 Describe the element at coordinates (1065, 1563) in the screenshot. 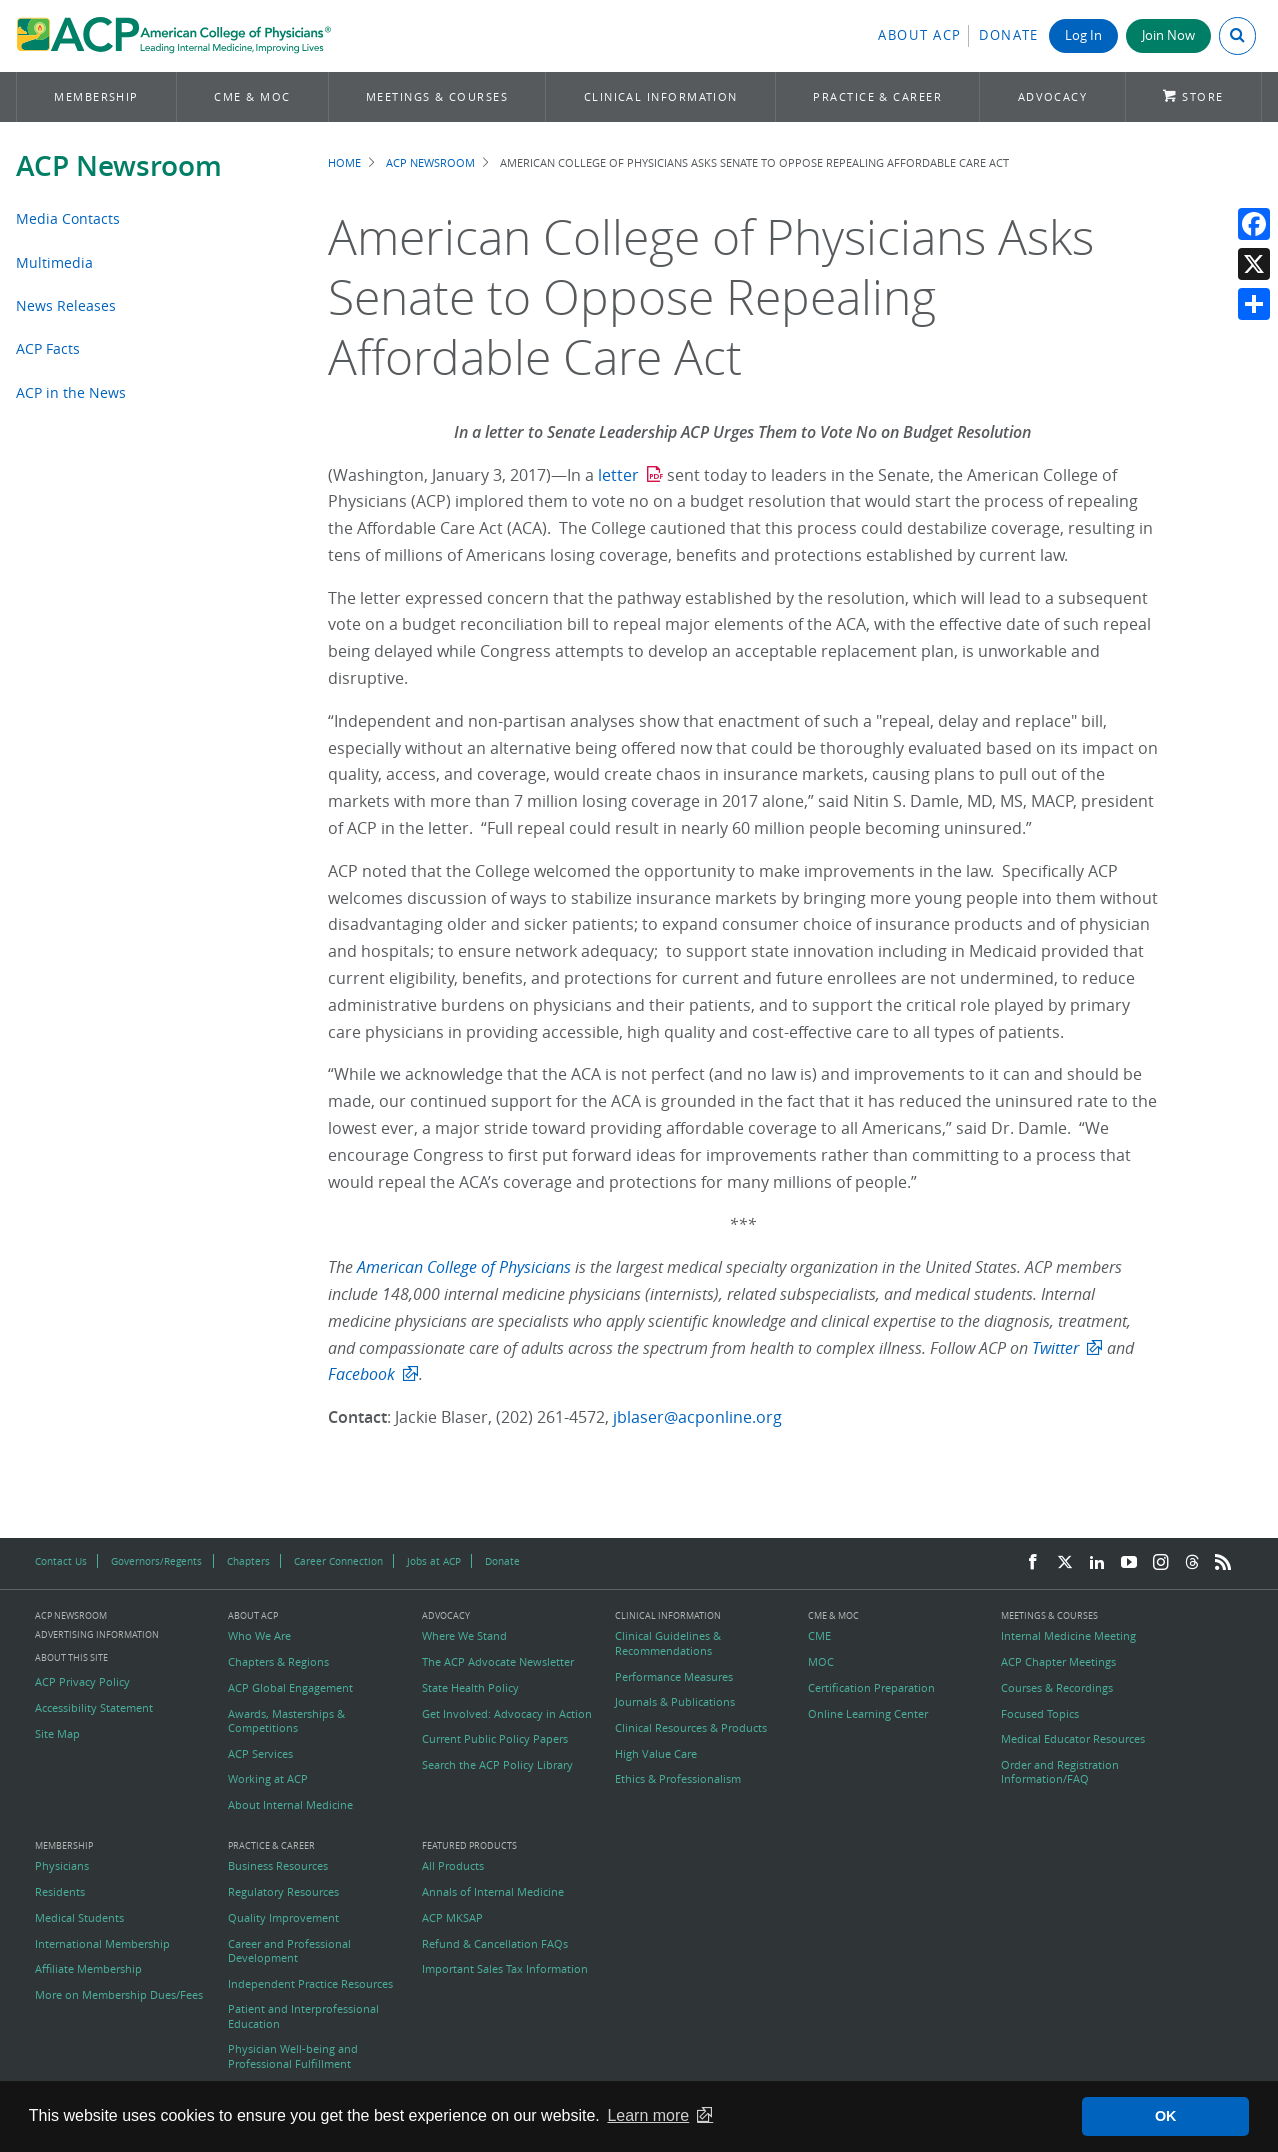

I see `[Twitter]` at that location.